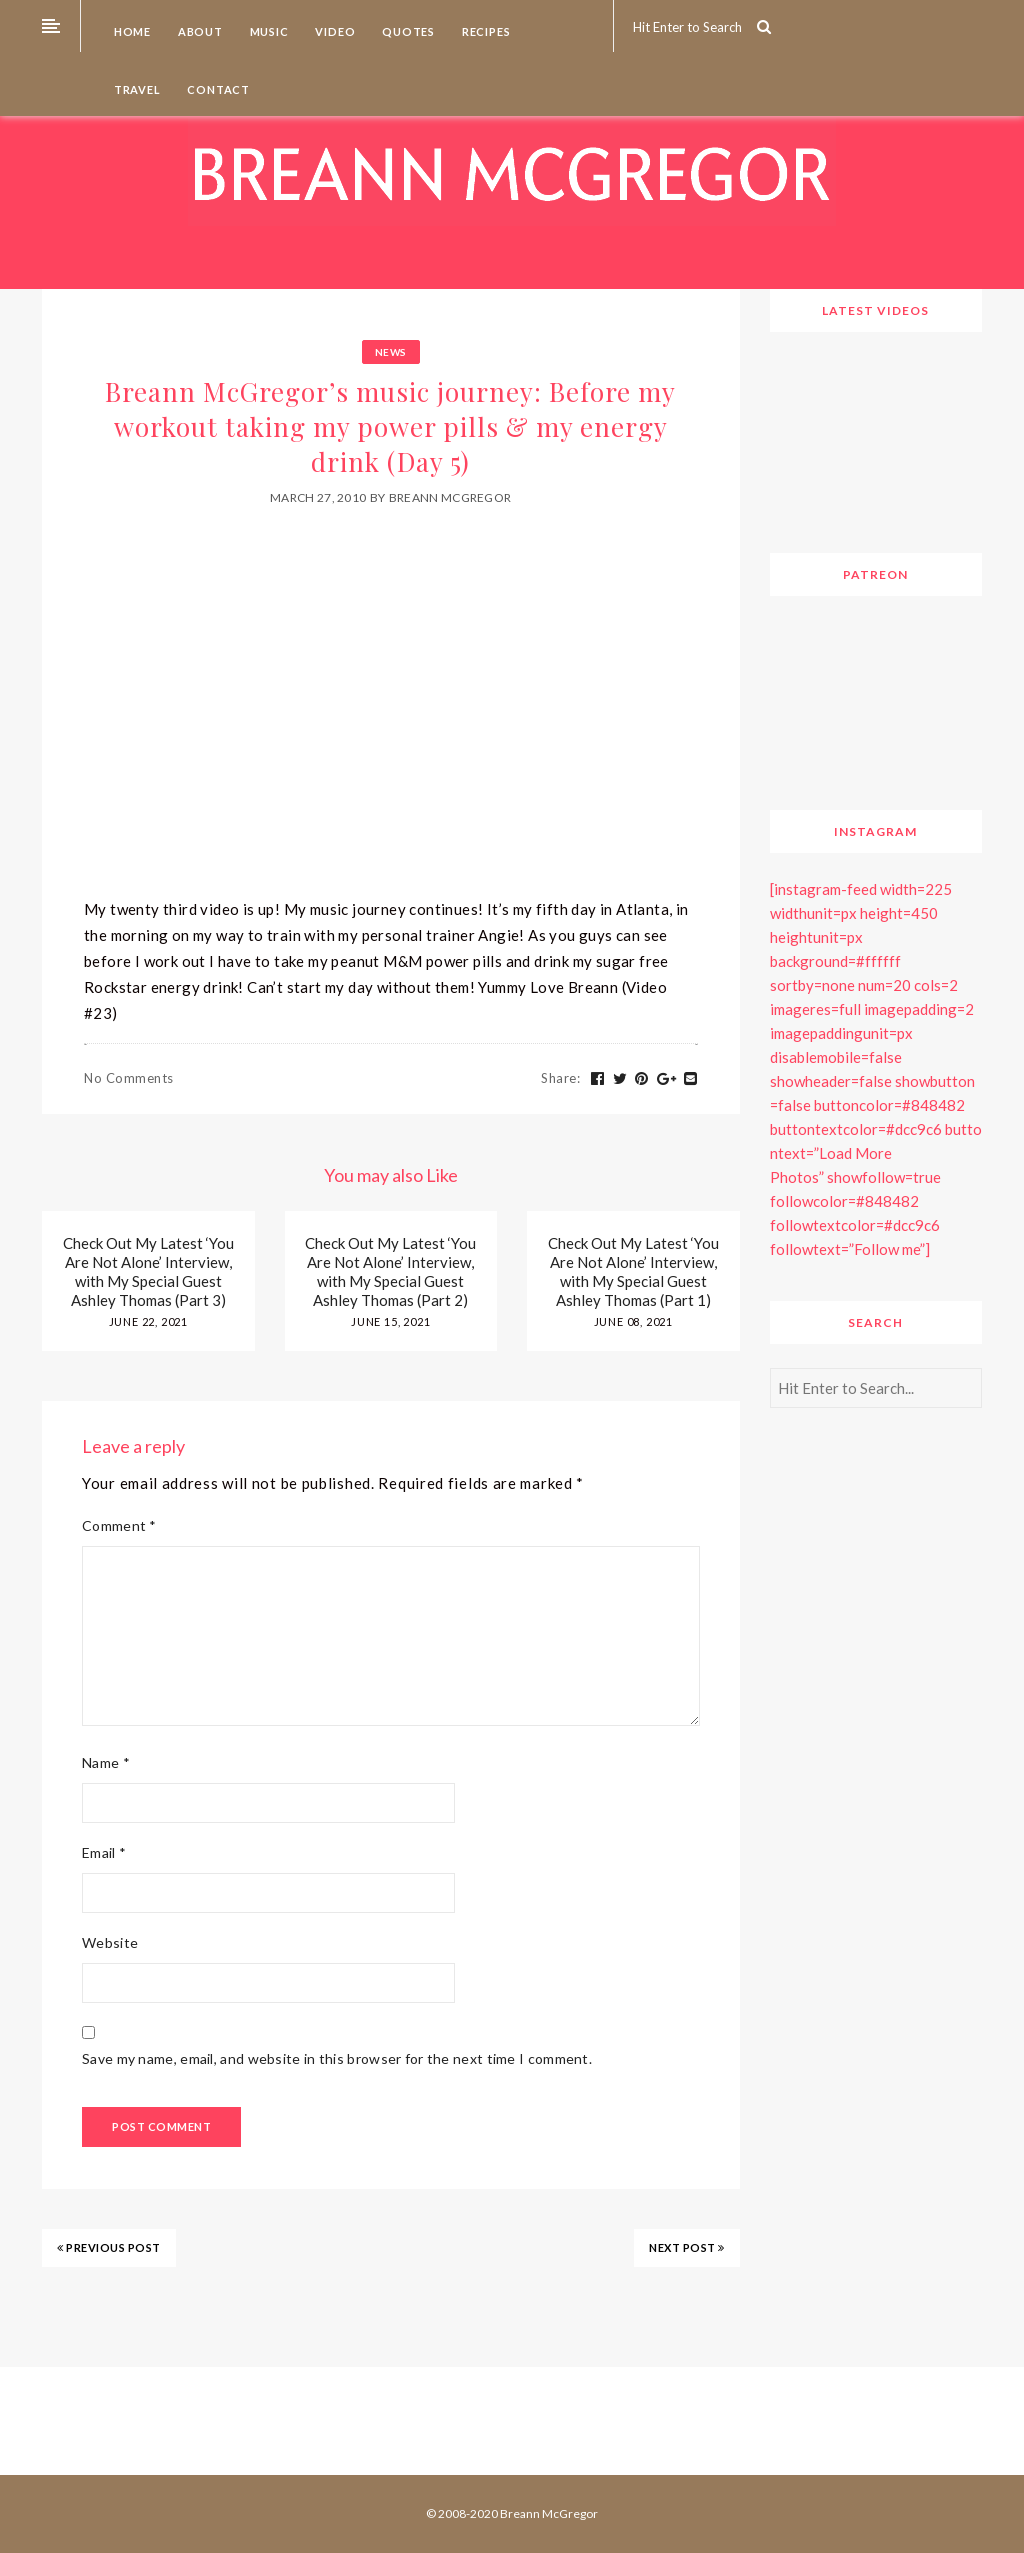 The width and height of the screenshot is (1024, 2553). I want to click on Video, so click(334, 31).